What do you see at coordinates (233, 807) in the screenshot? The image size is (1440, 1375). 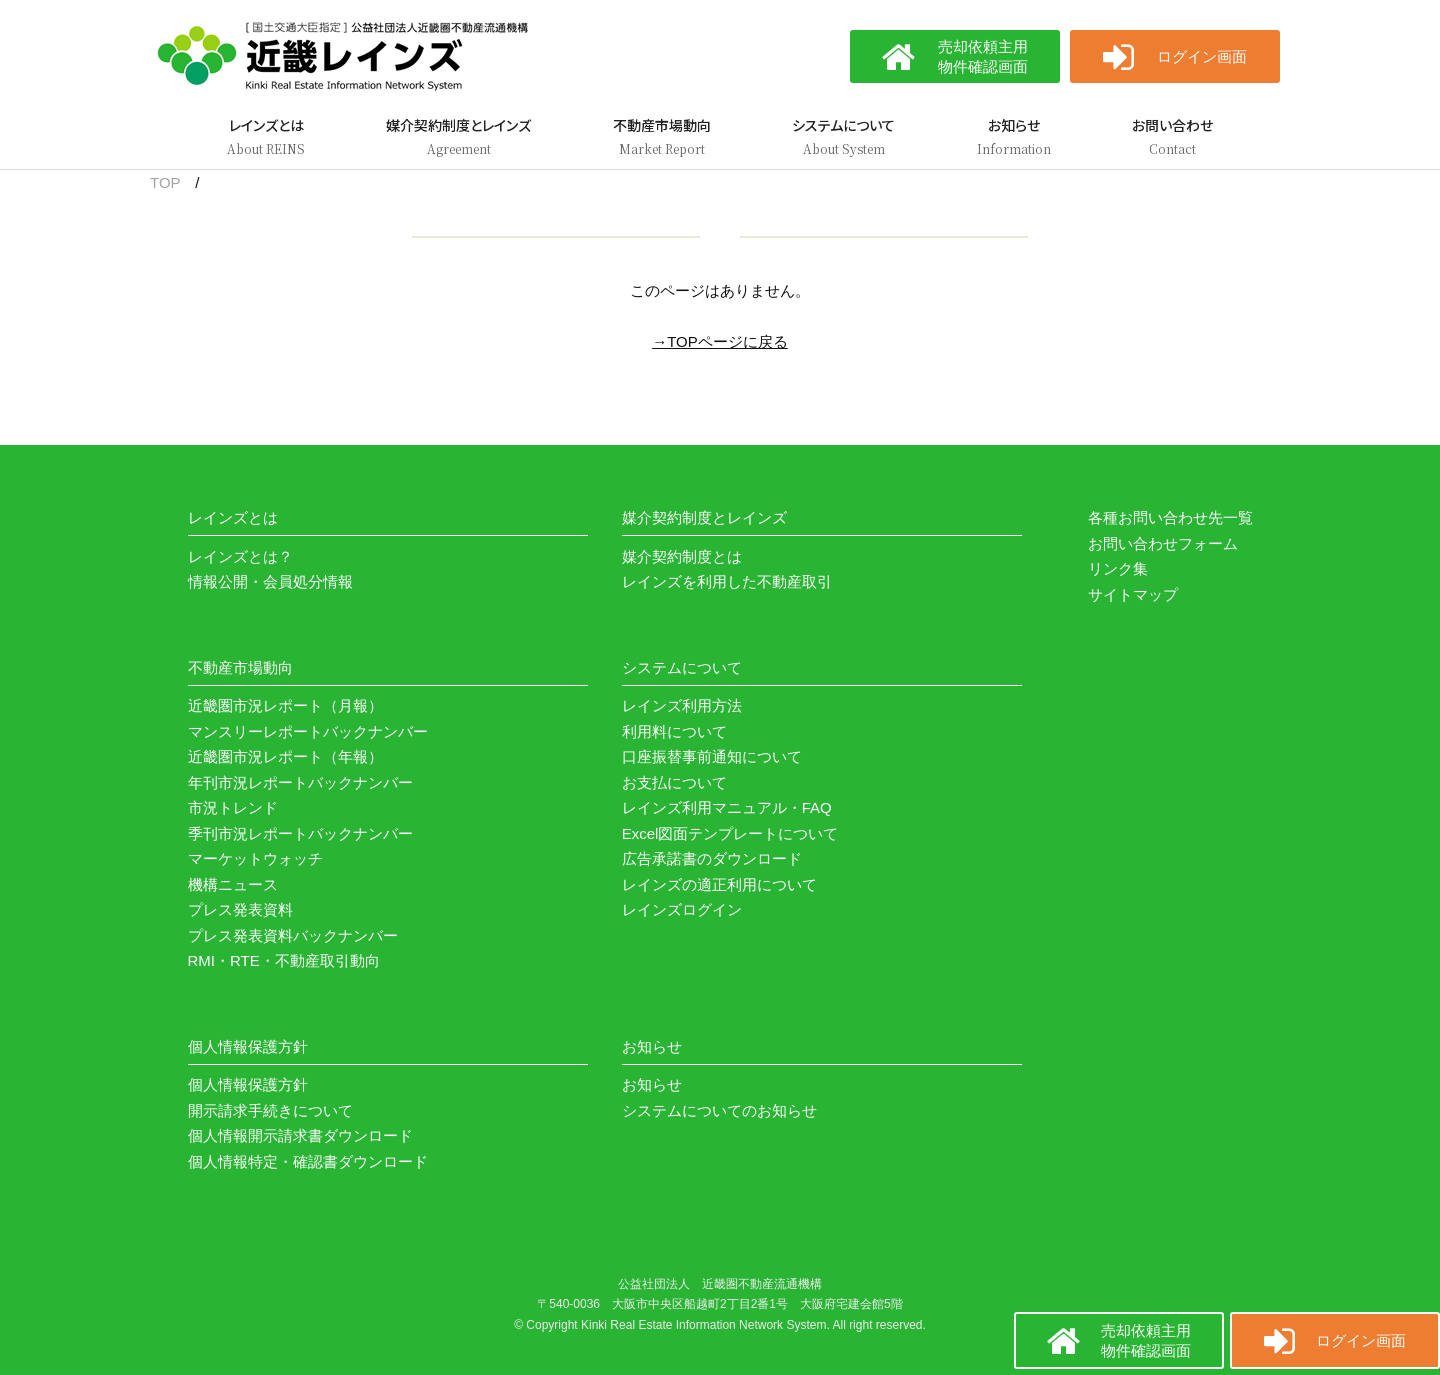 I see `市況トレンド` at bounding box center [233, 807].